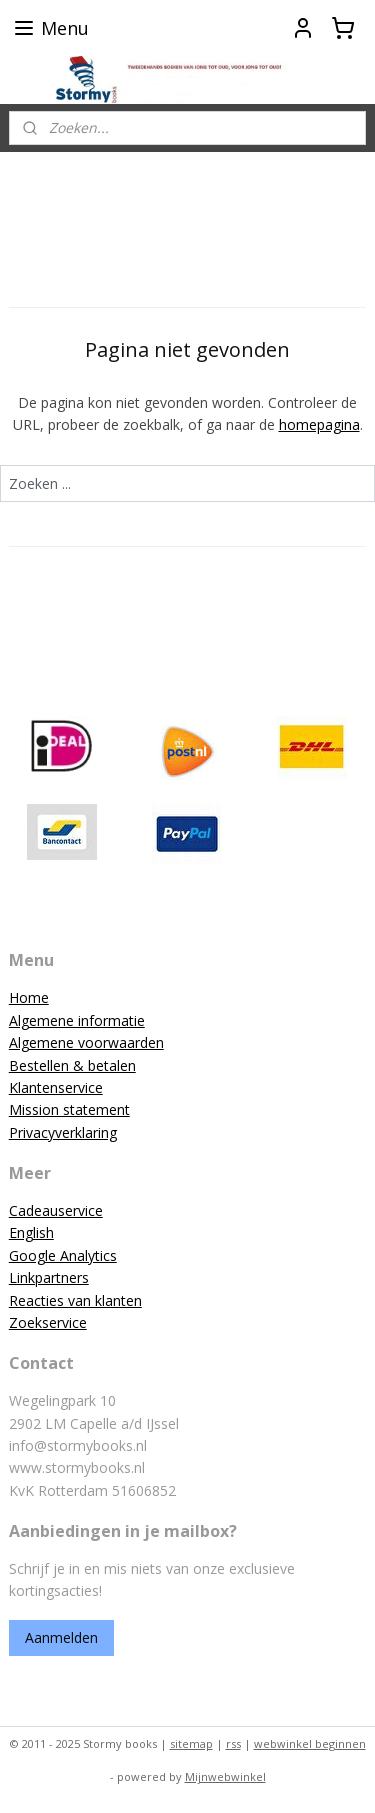 The height and width of the screenshot is (1813, 375). I want to click on Google Analytics, so click(63, 1255).